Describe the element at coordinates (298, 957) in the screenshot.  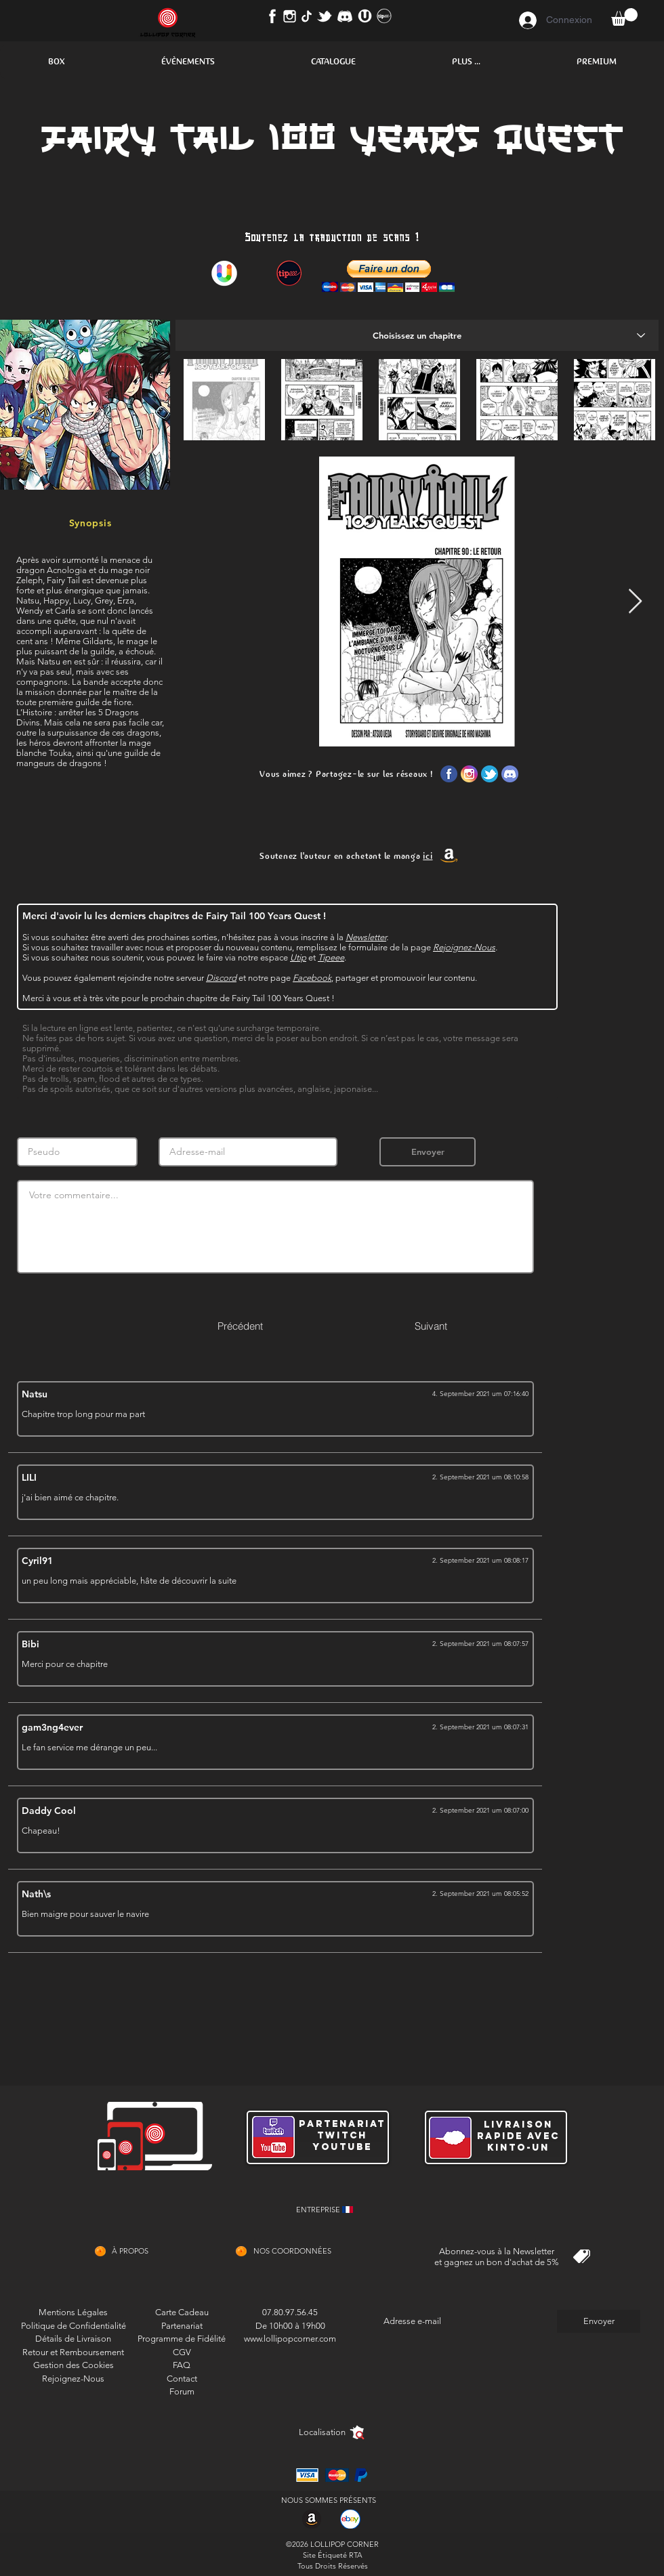
I see `Utip` at that location.